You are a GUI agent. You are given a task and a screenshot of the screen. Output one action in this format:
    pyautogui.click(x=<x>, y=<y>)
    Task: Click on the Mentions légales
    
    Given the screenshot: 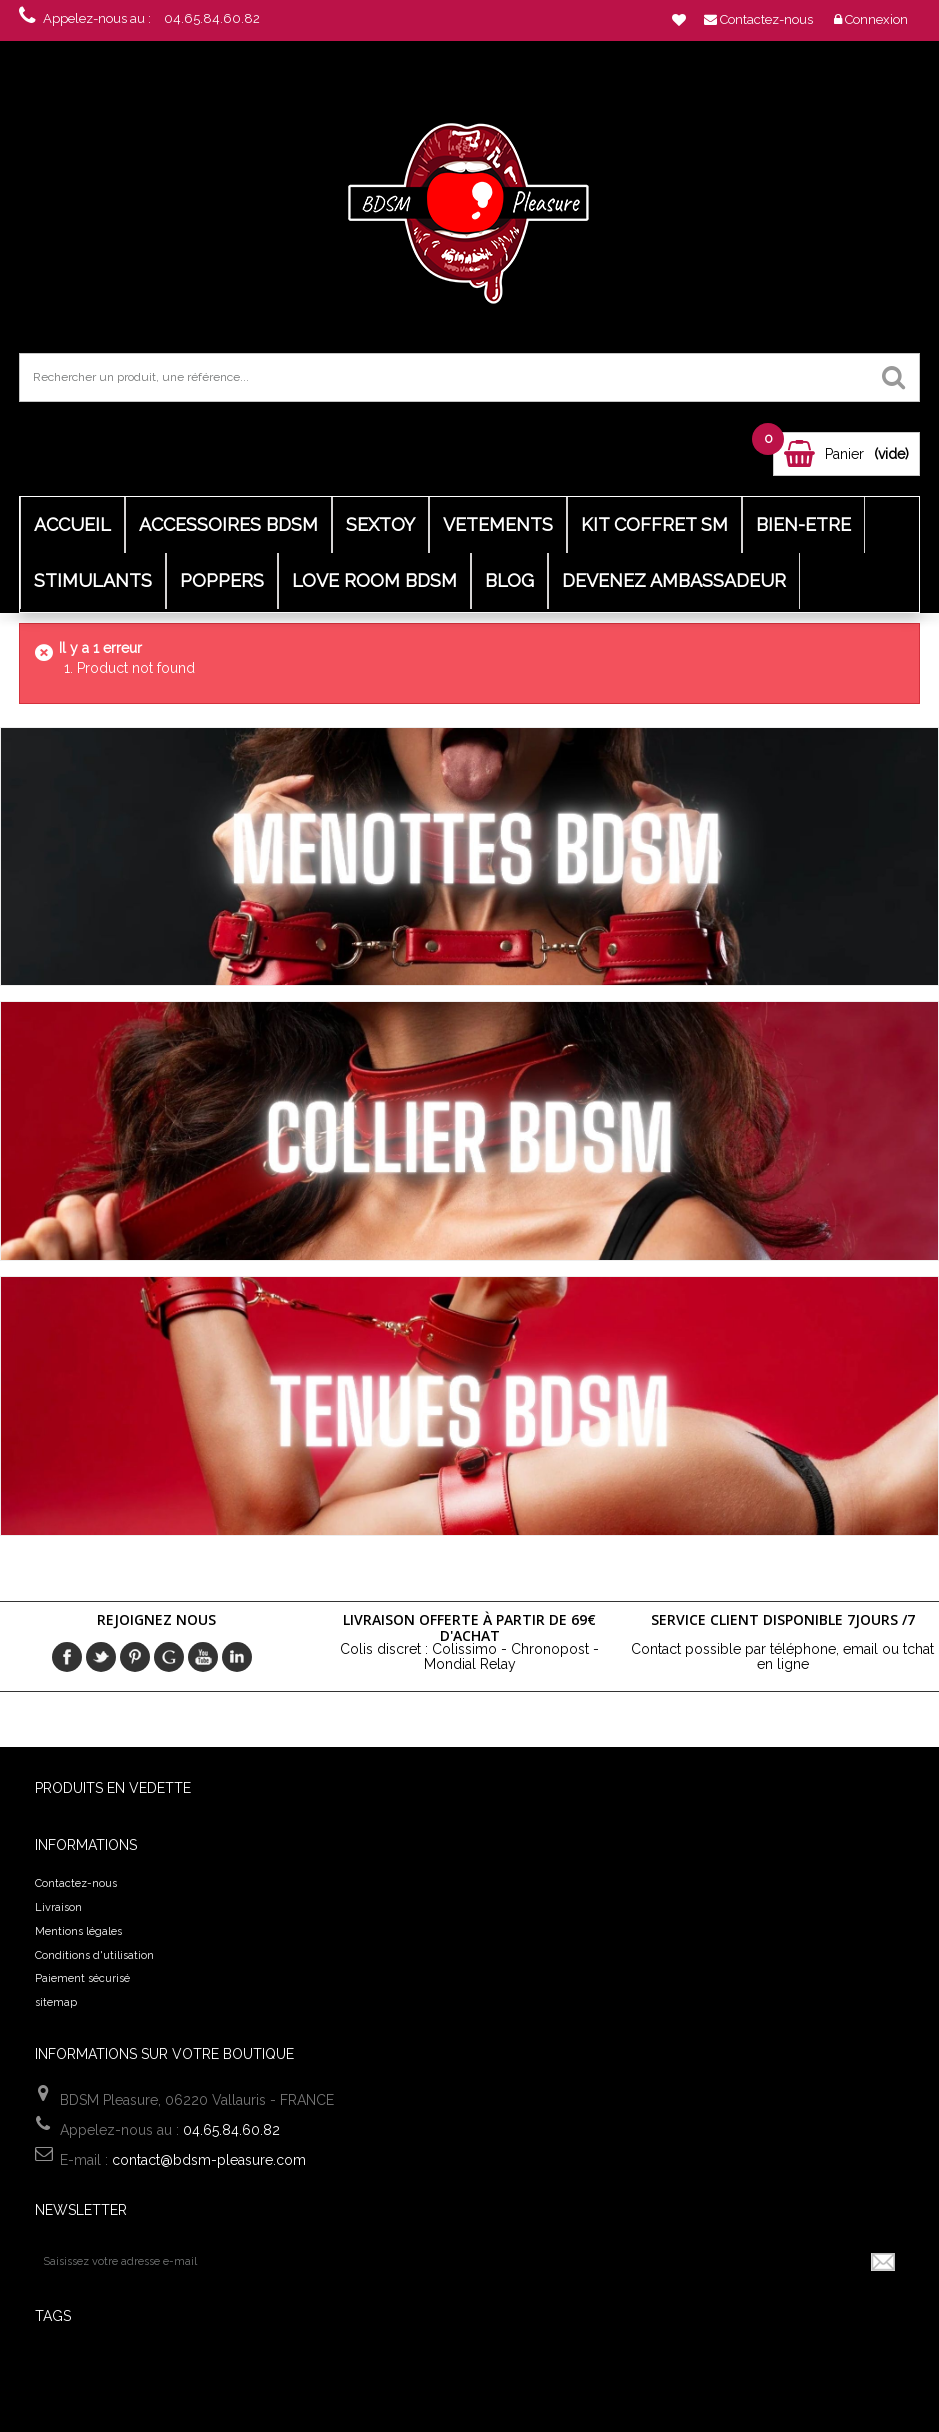 What is the action you would take?
    pyautogui.click(x=78, y=1931)
    